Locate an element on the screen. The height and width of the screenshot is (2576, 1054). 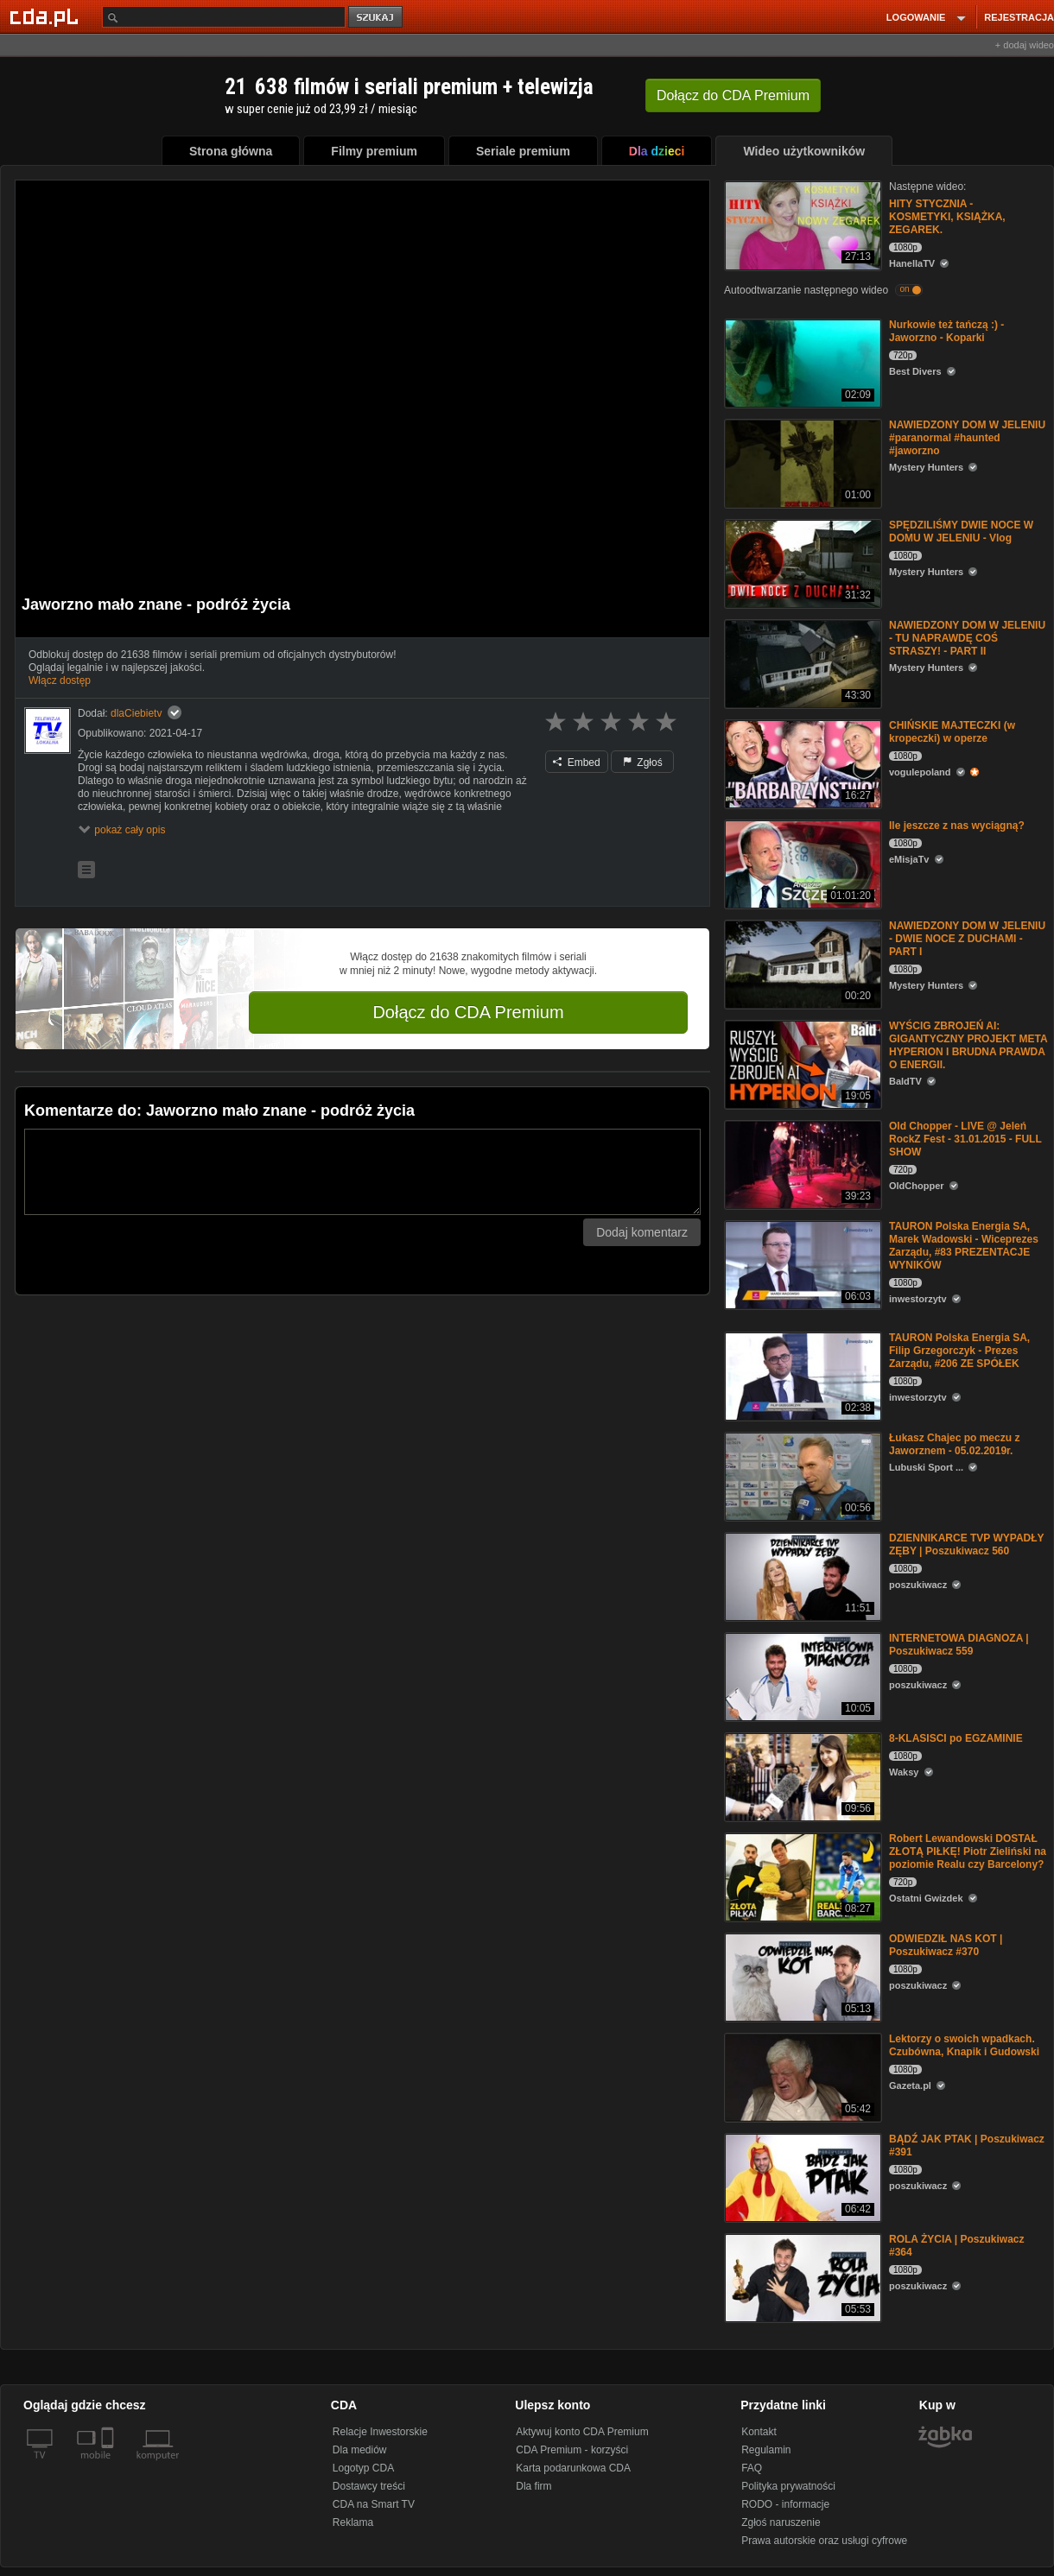
ODWIEDZIŁ NAS KOT | Poszukiwacz #370 is located at coordinates (945, 1945).